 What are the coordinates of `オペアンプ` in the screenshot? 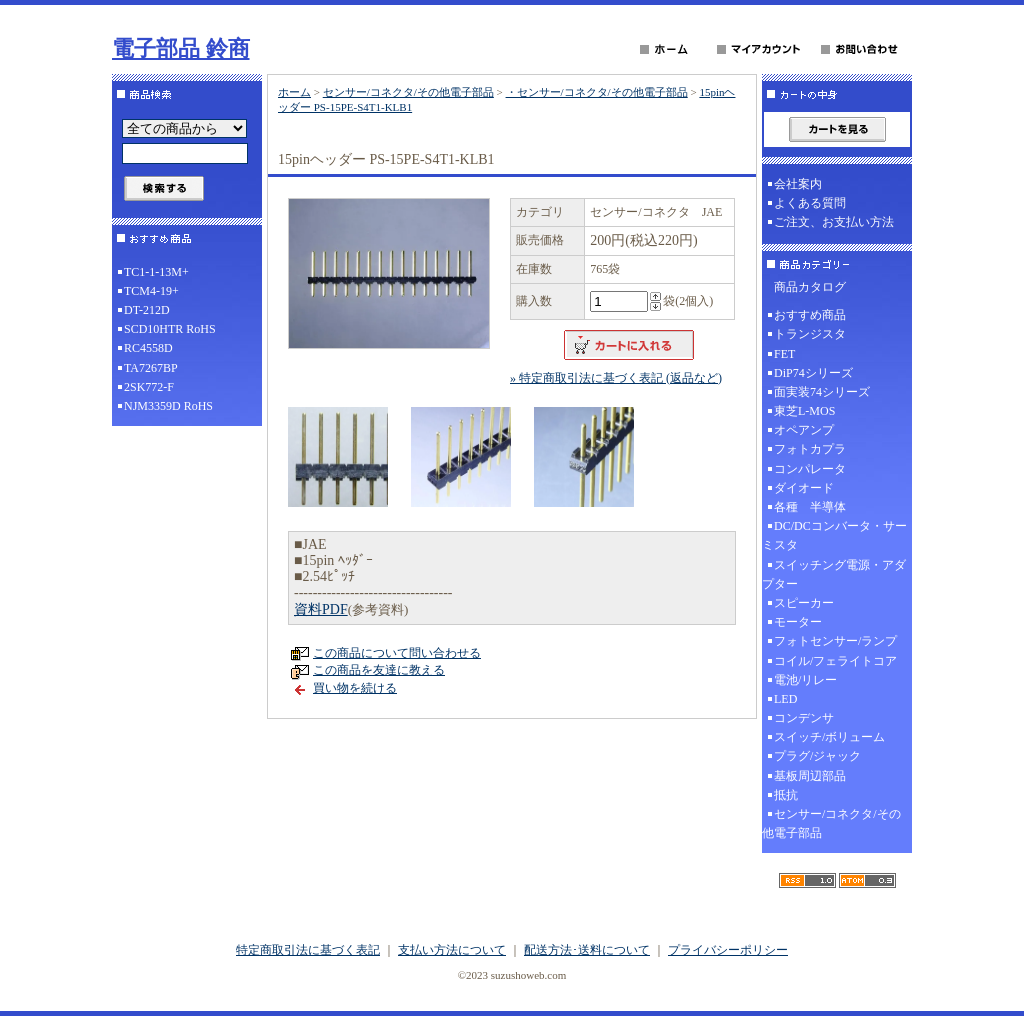 It's located at (804, 430).